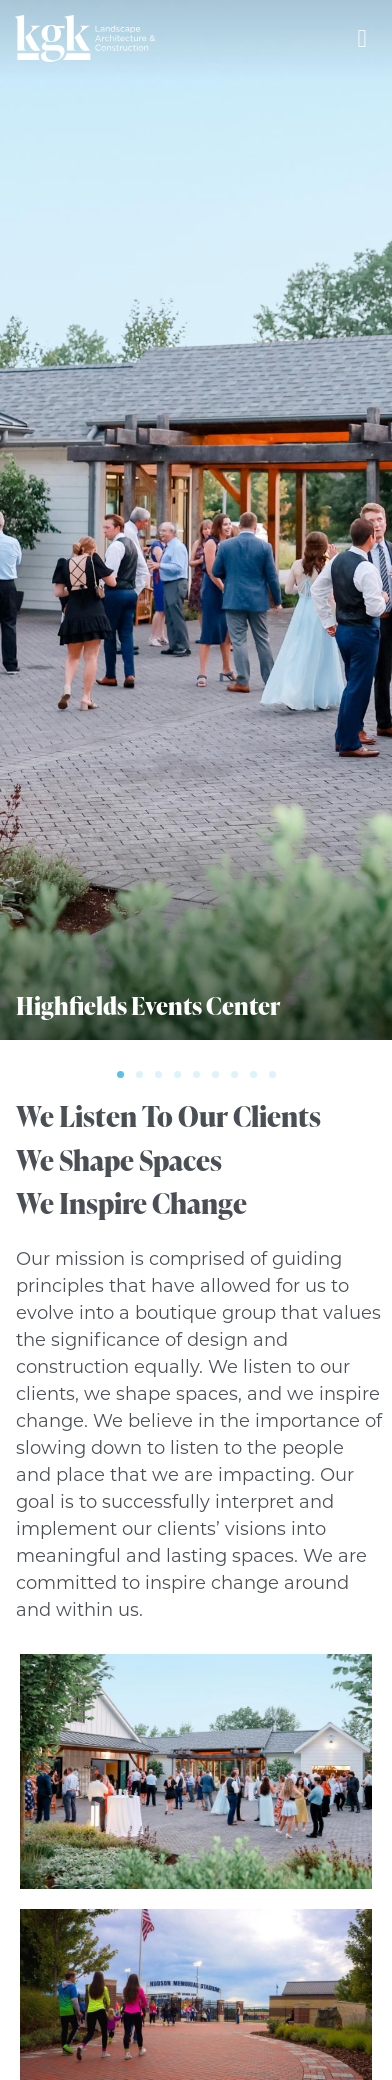 This screenshot has width=392, height=2080. Describe the element at coordinates (120, 1074) in the screenshot. I see `[button]` at that location.